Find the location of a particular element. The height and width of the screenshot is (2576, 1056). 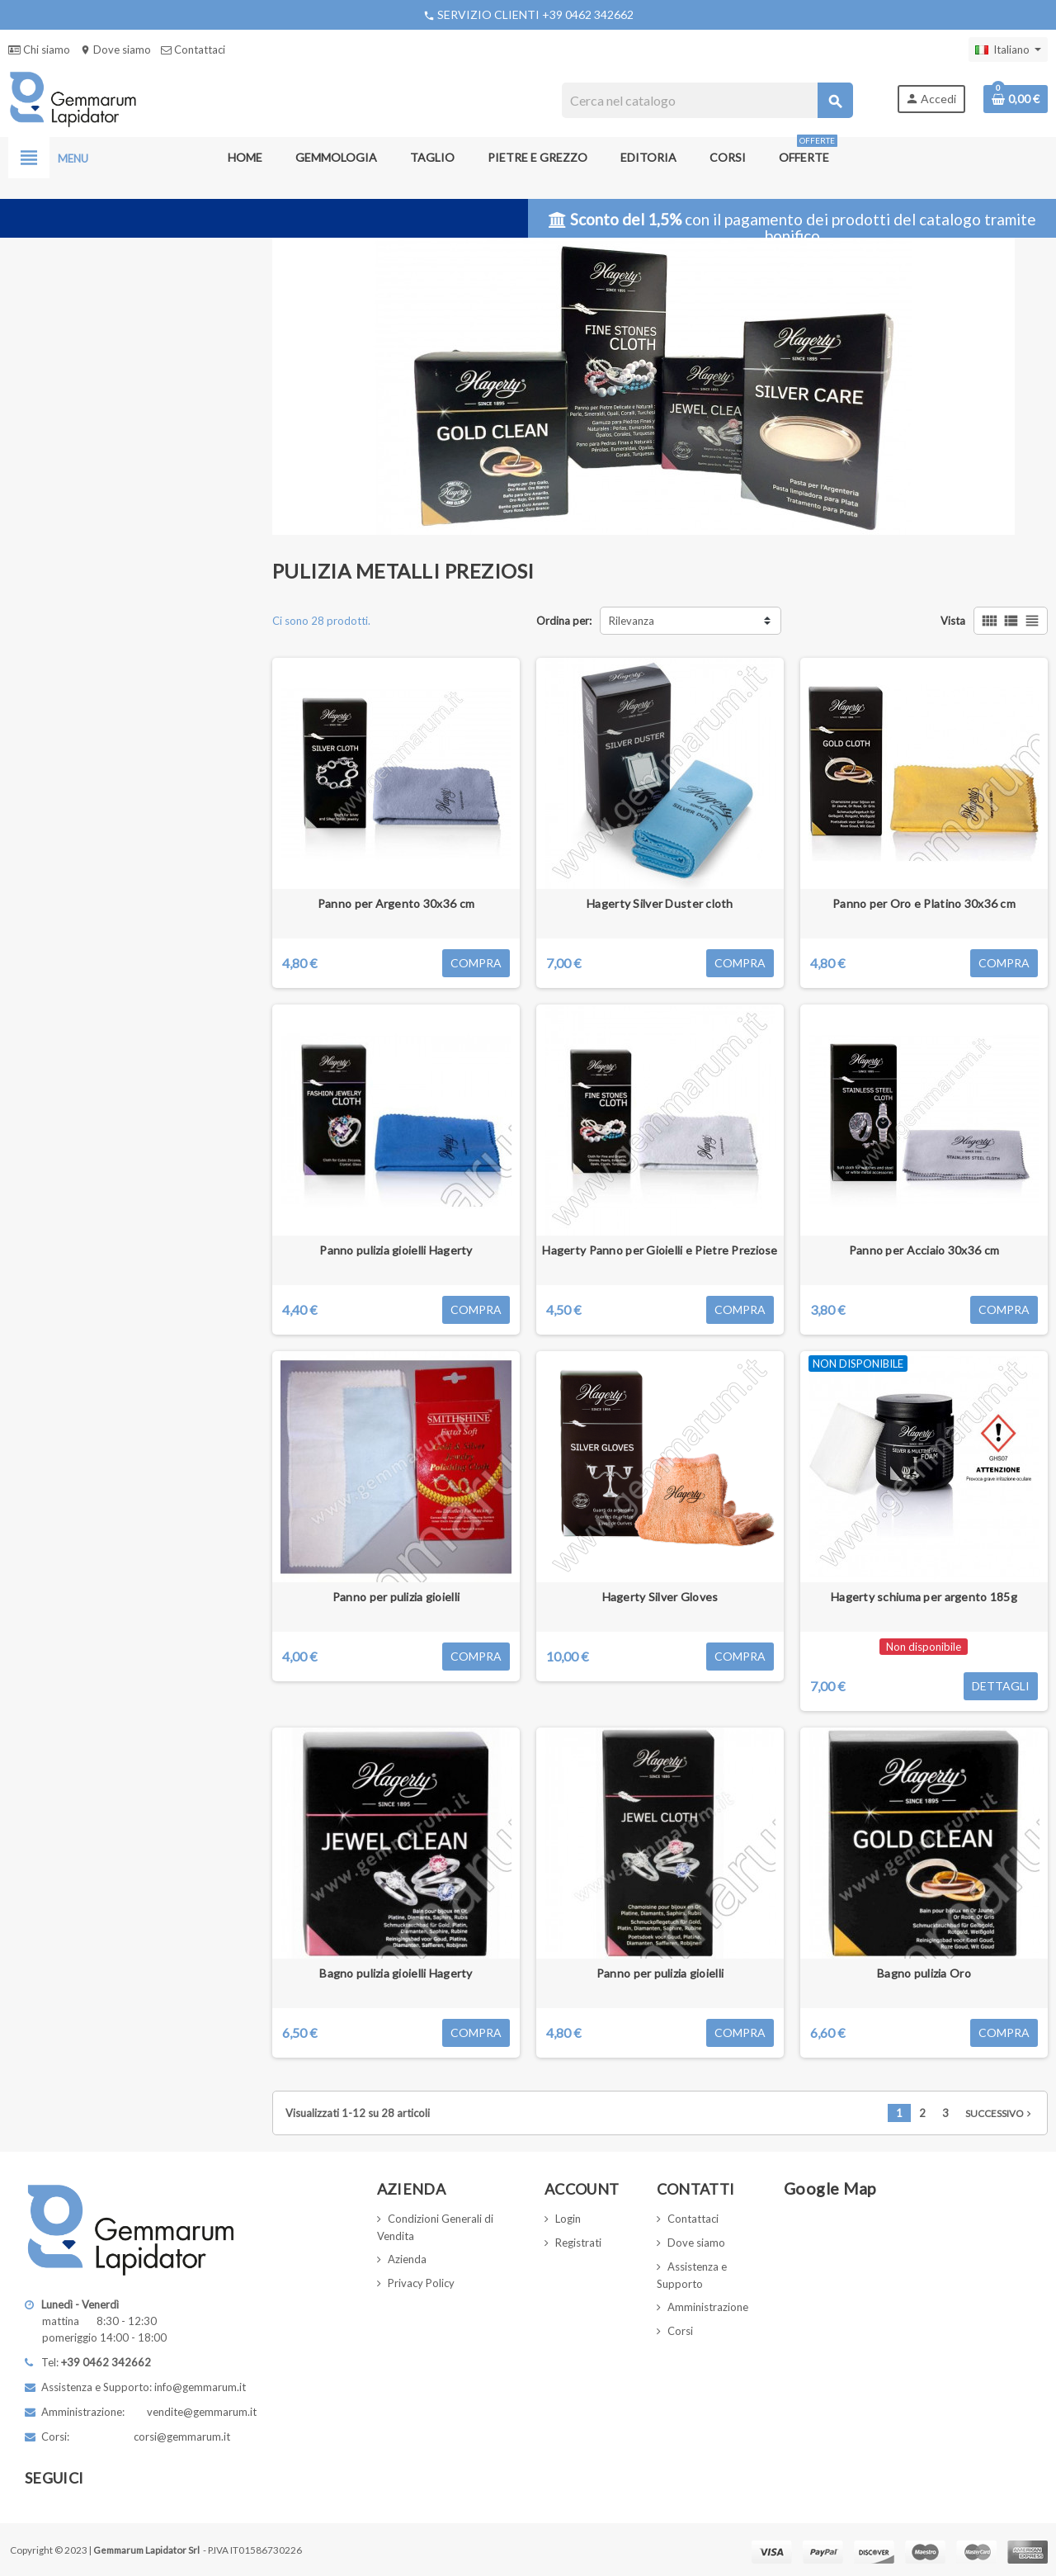

[Elenco a cascata lingue] is located at coordinates (1008, 49).